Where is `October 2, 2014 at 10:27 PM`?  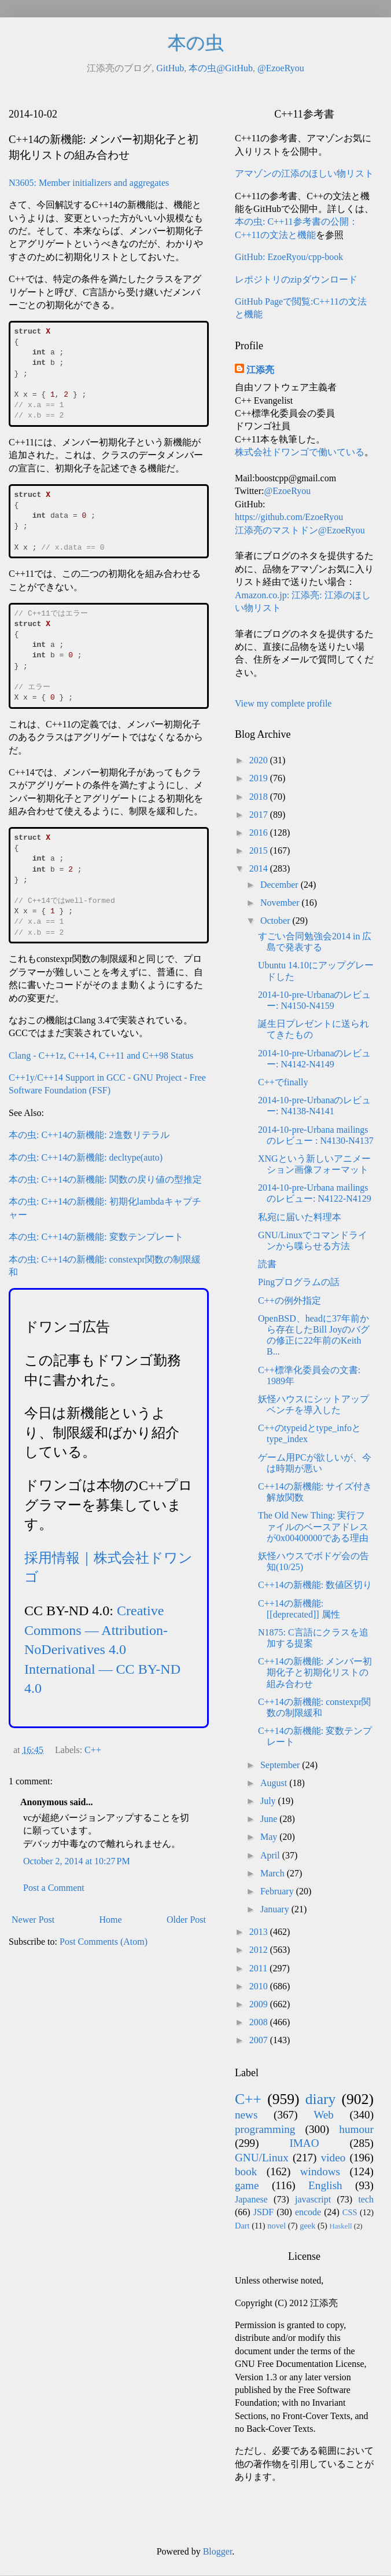
October 2, 2014 at 10:27 PM is located at coordinates (76, 1861).